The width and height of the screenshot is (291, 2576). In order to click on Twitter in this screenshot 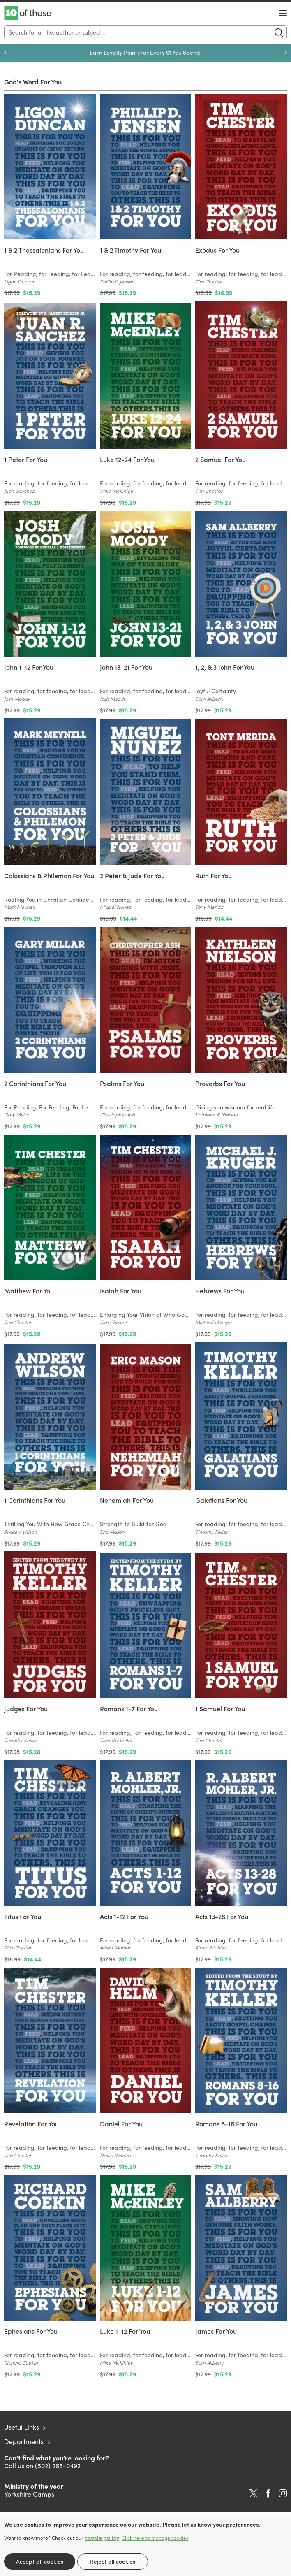, I will do `click(253, 2493)`.